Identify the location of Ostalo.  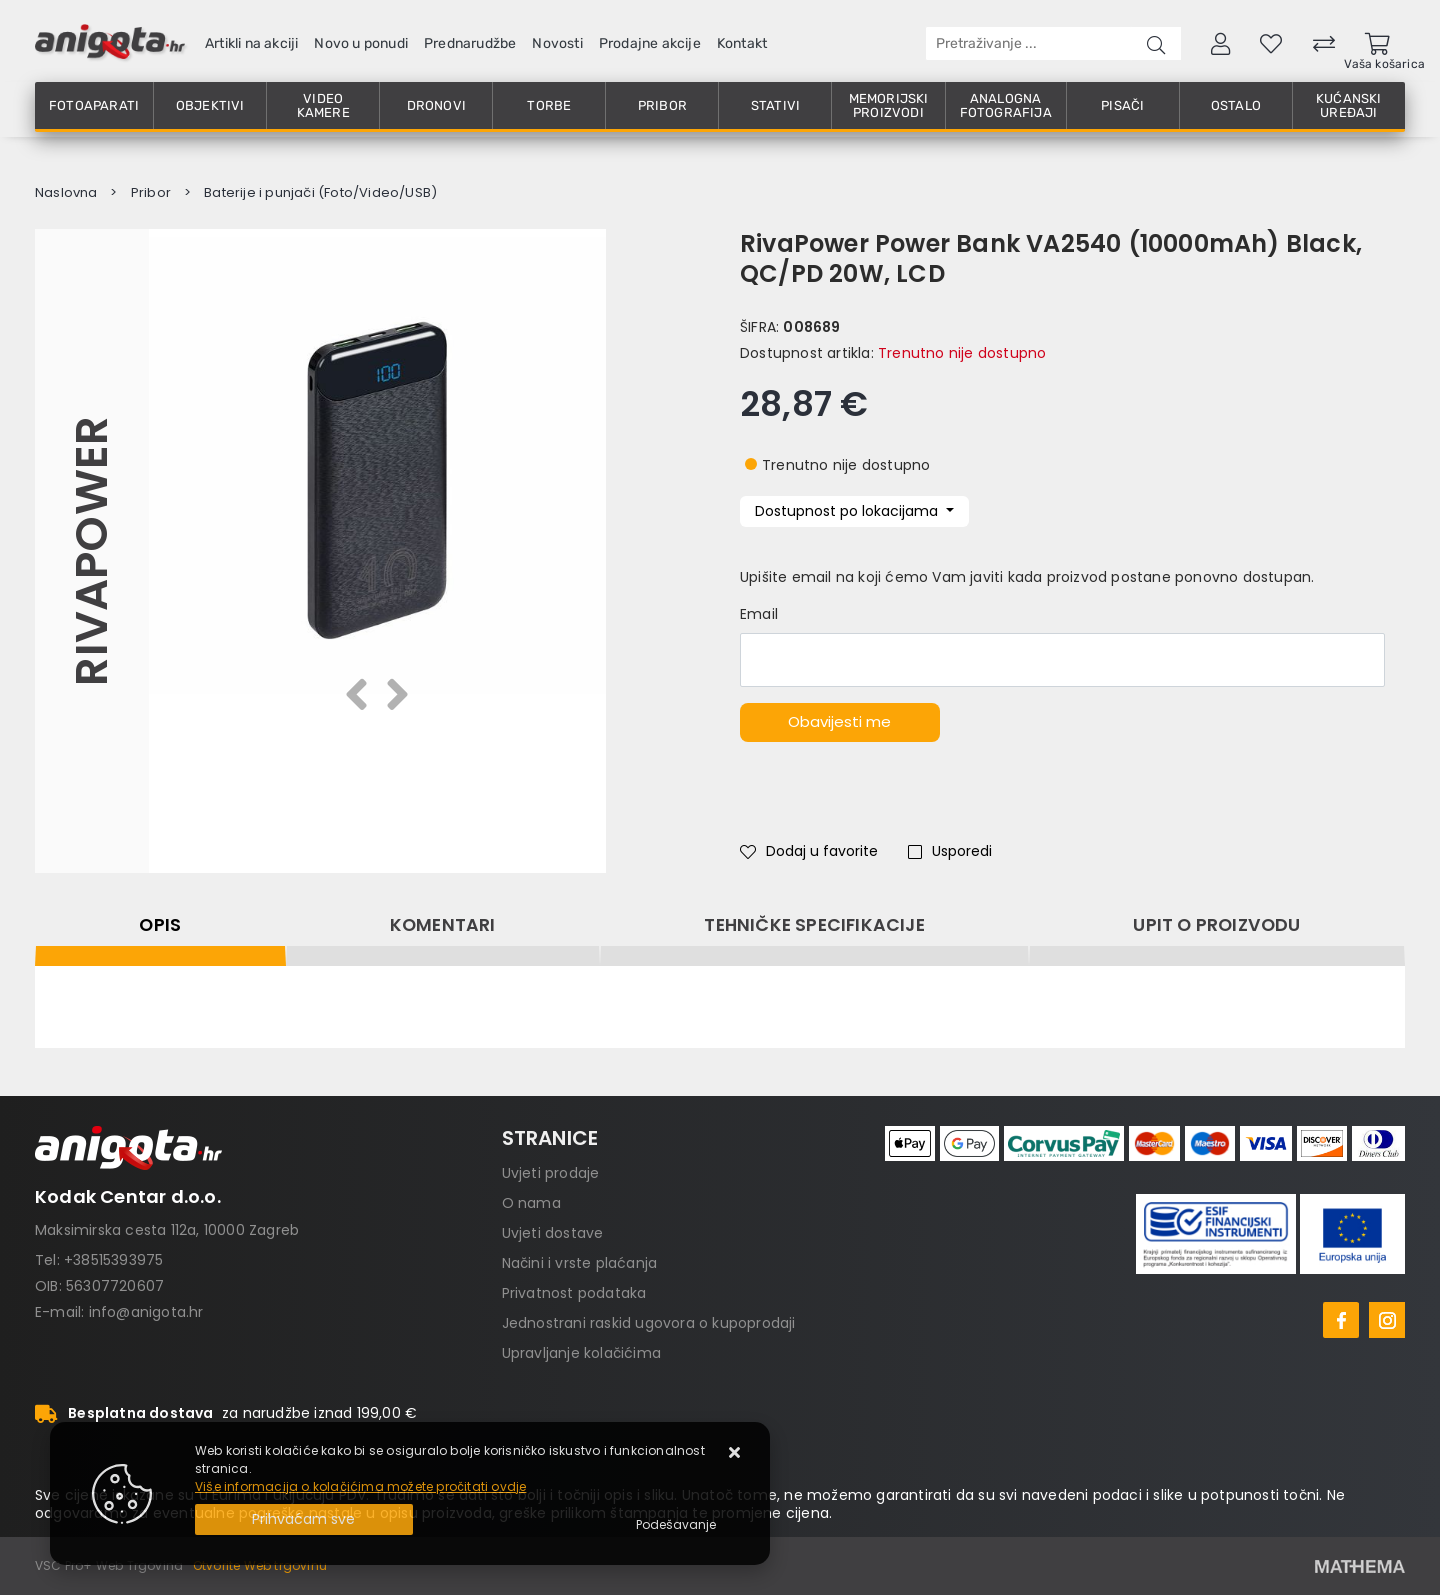
(1236, 105).